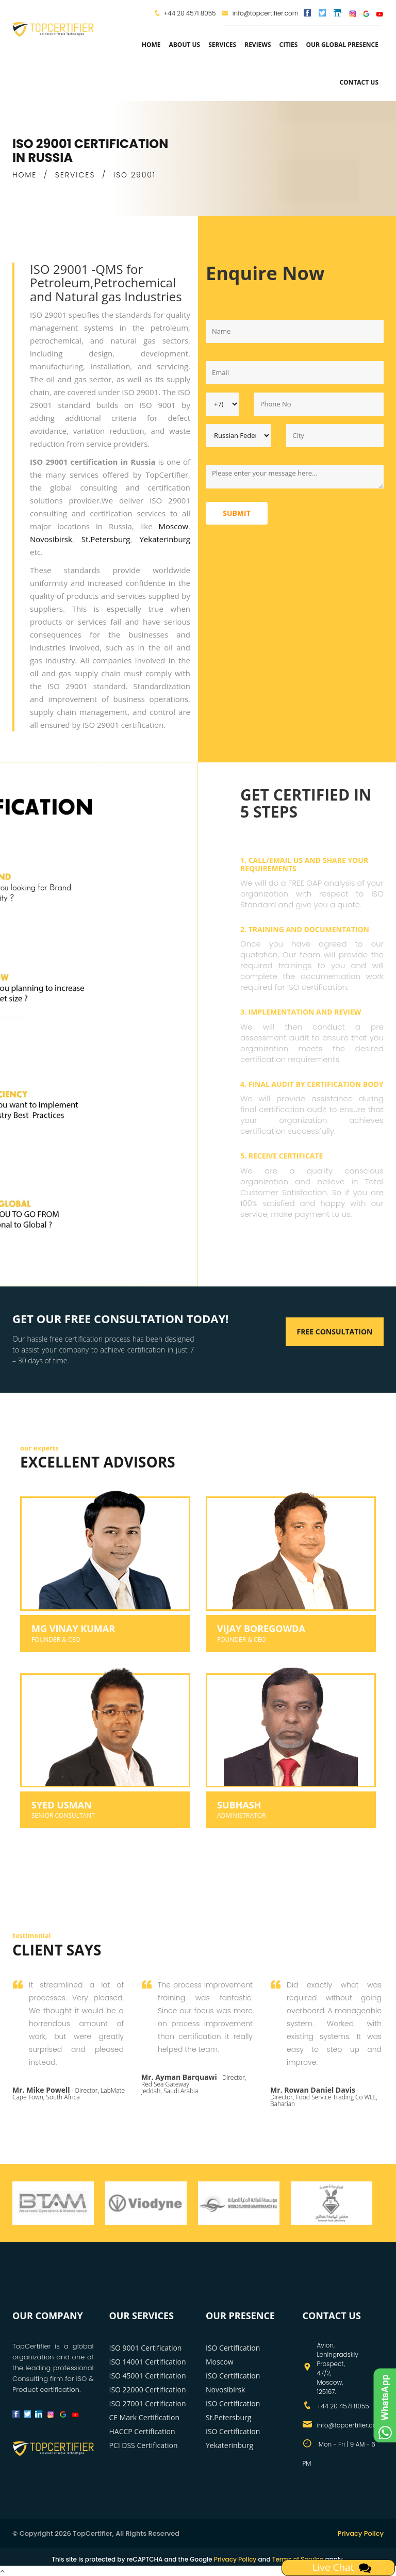 Image resolution: width=396 pixels, height=2576 pixels. I want to click on ISO 9001 Certification, so click(145, 2348).